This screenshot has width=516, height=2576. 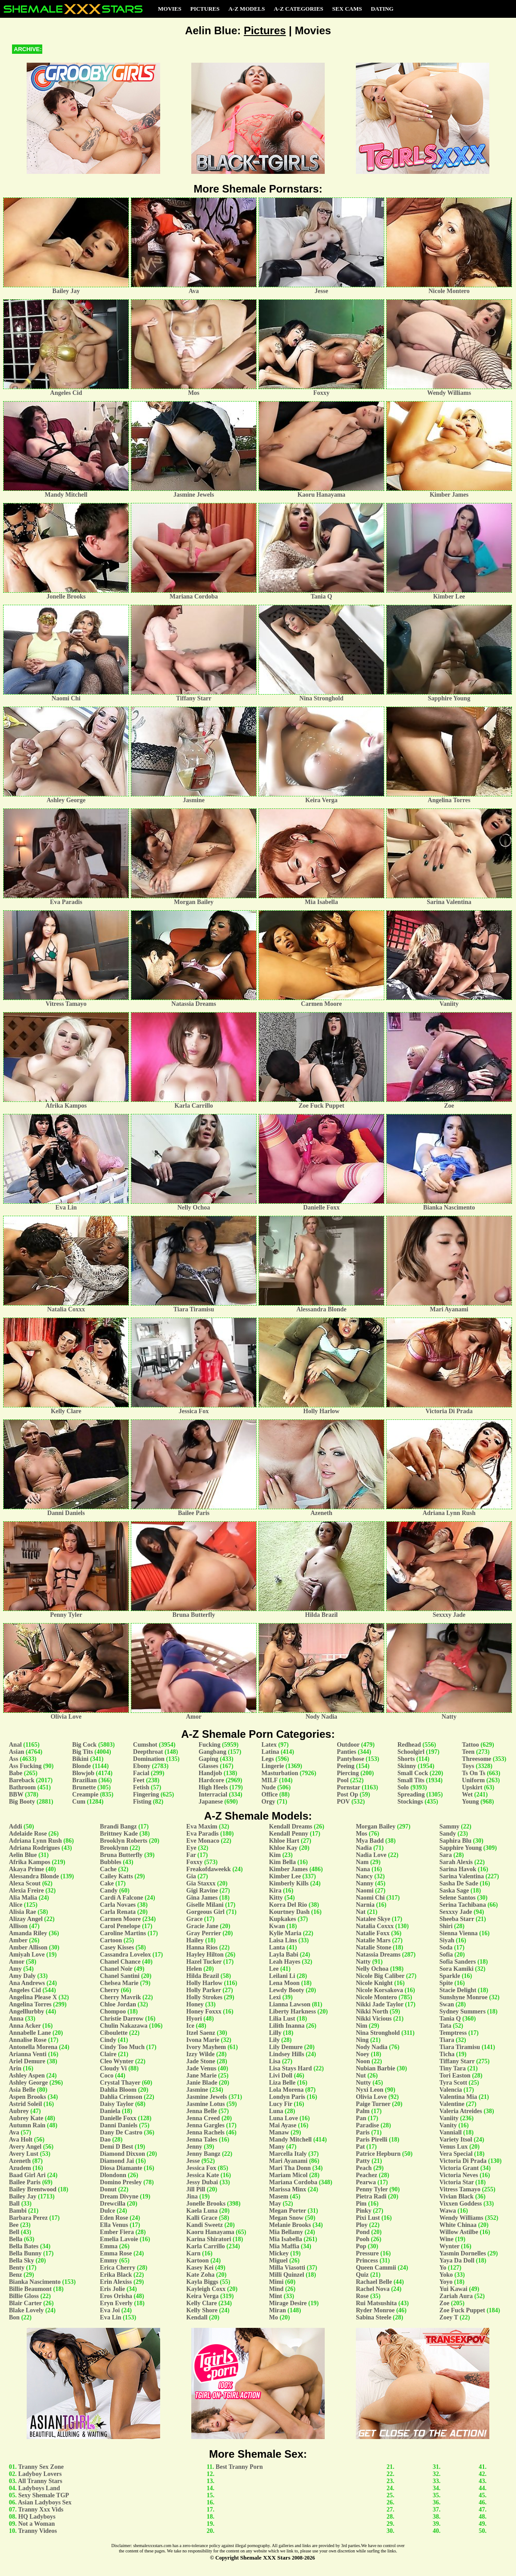 What do you see at coordinates (120, 1926) in the screenshot?
I see `Carol Penelope` at bounding box center [120, 1926].